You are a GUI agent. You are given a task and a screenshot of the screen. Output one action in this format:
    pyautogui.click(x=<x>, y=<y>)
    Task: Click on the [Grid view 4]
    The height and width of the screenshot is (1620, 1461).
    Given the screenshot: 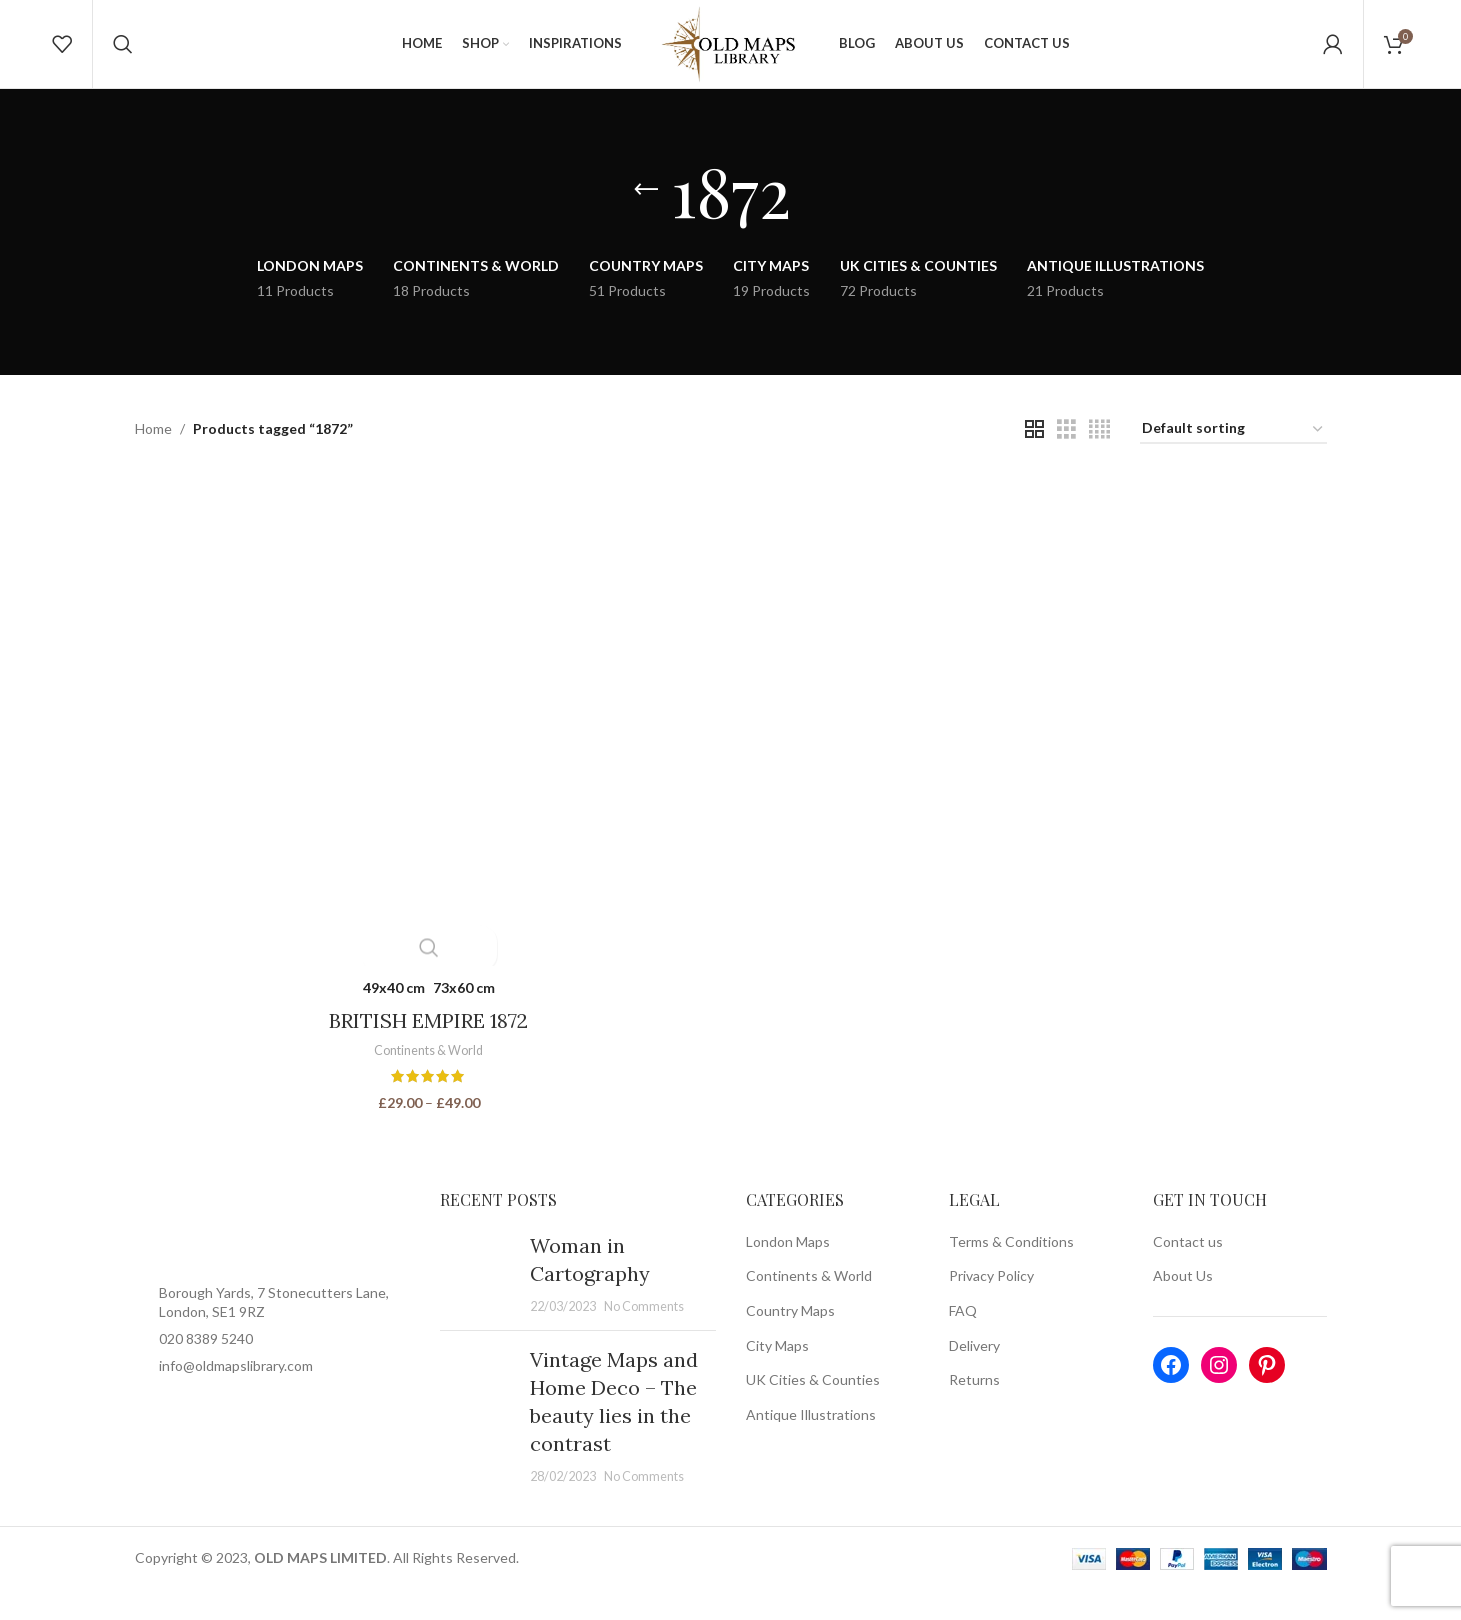 What is the action you would take?
    pyautogui.click(x=1099, y=461)
    